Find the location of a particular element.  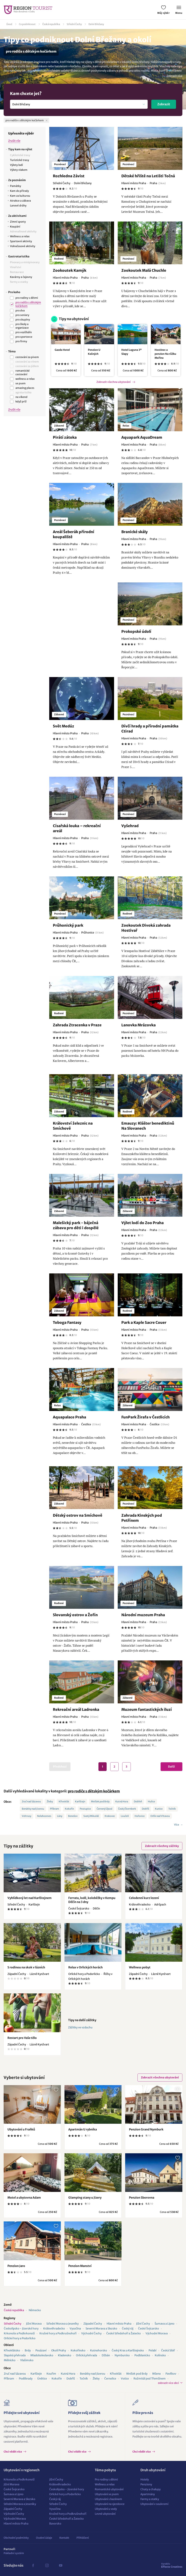

Východní Morava is located at coordinates (156, 2333).